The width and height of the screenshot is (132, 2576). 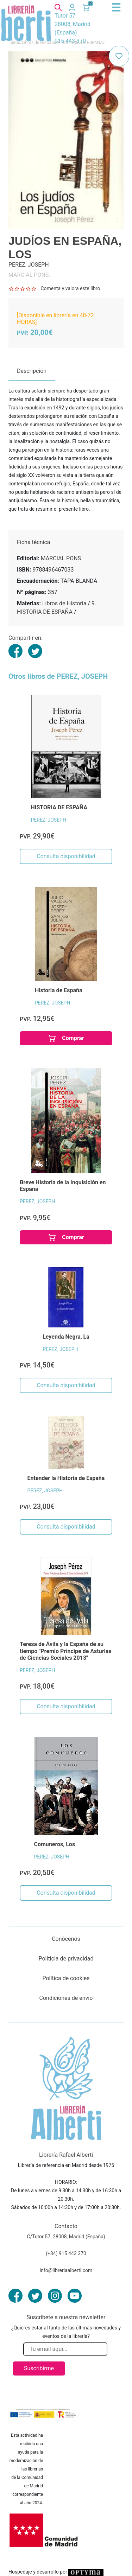 I want to click on C/Tutor 57. 28008, Madrid (España), so click(x=66, y=2236).